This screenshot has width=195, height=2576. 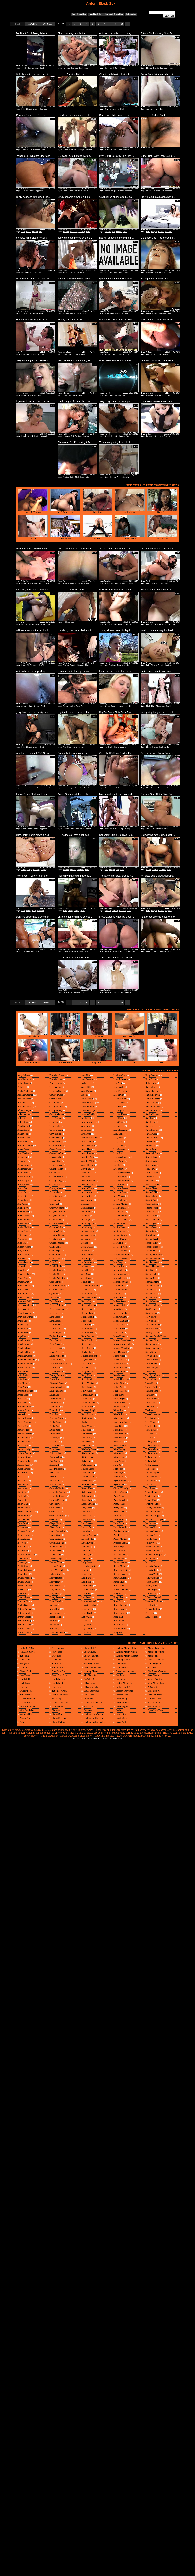 I want to click on Phyllisha Anne, so click(x=120, y=1531).